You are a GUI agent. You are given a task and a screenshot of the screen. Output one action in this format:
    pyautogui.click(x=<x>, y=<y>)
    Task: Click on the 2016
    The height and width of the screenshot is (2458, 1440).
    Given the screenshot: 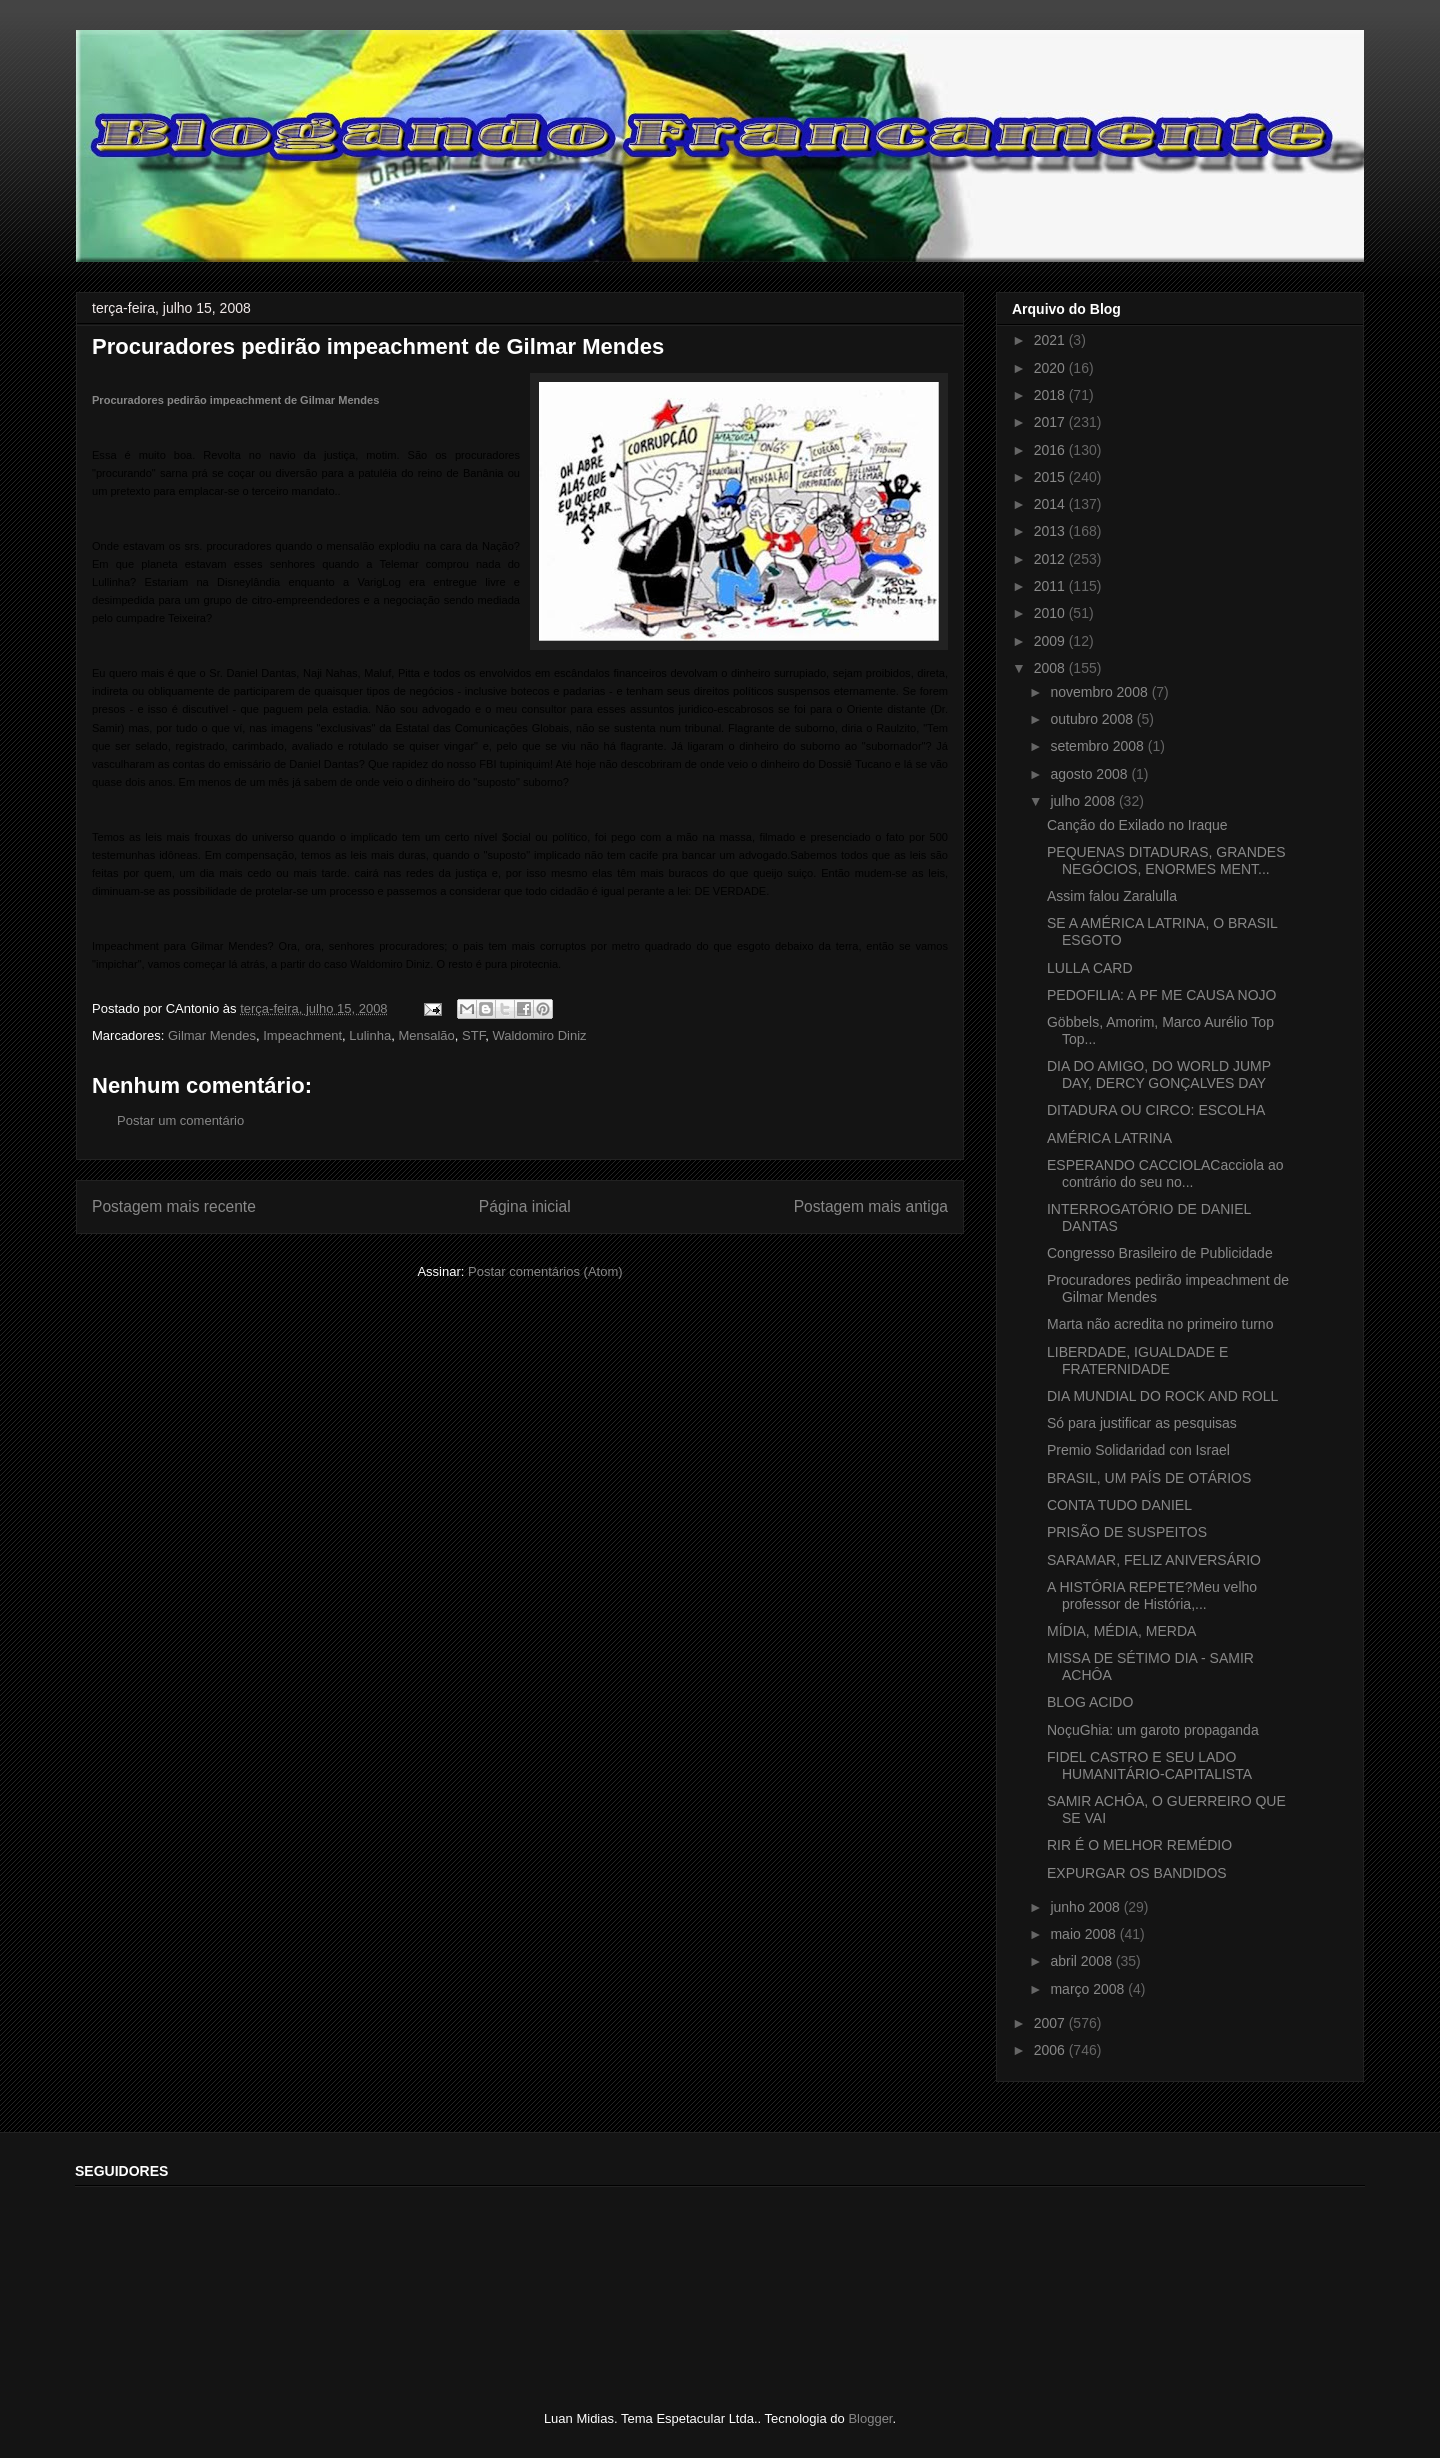 What is the action you would take?
    pyautogui.click(x=1051, y=450)
    